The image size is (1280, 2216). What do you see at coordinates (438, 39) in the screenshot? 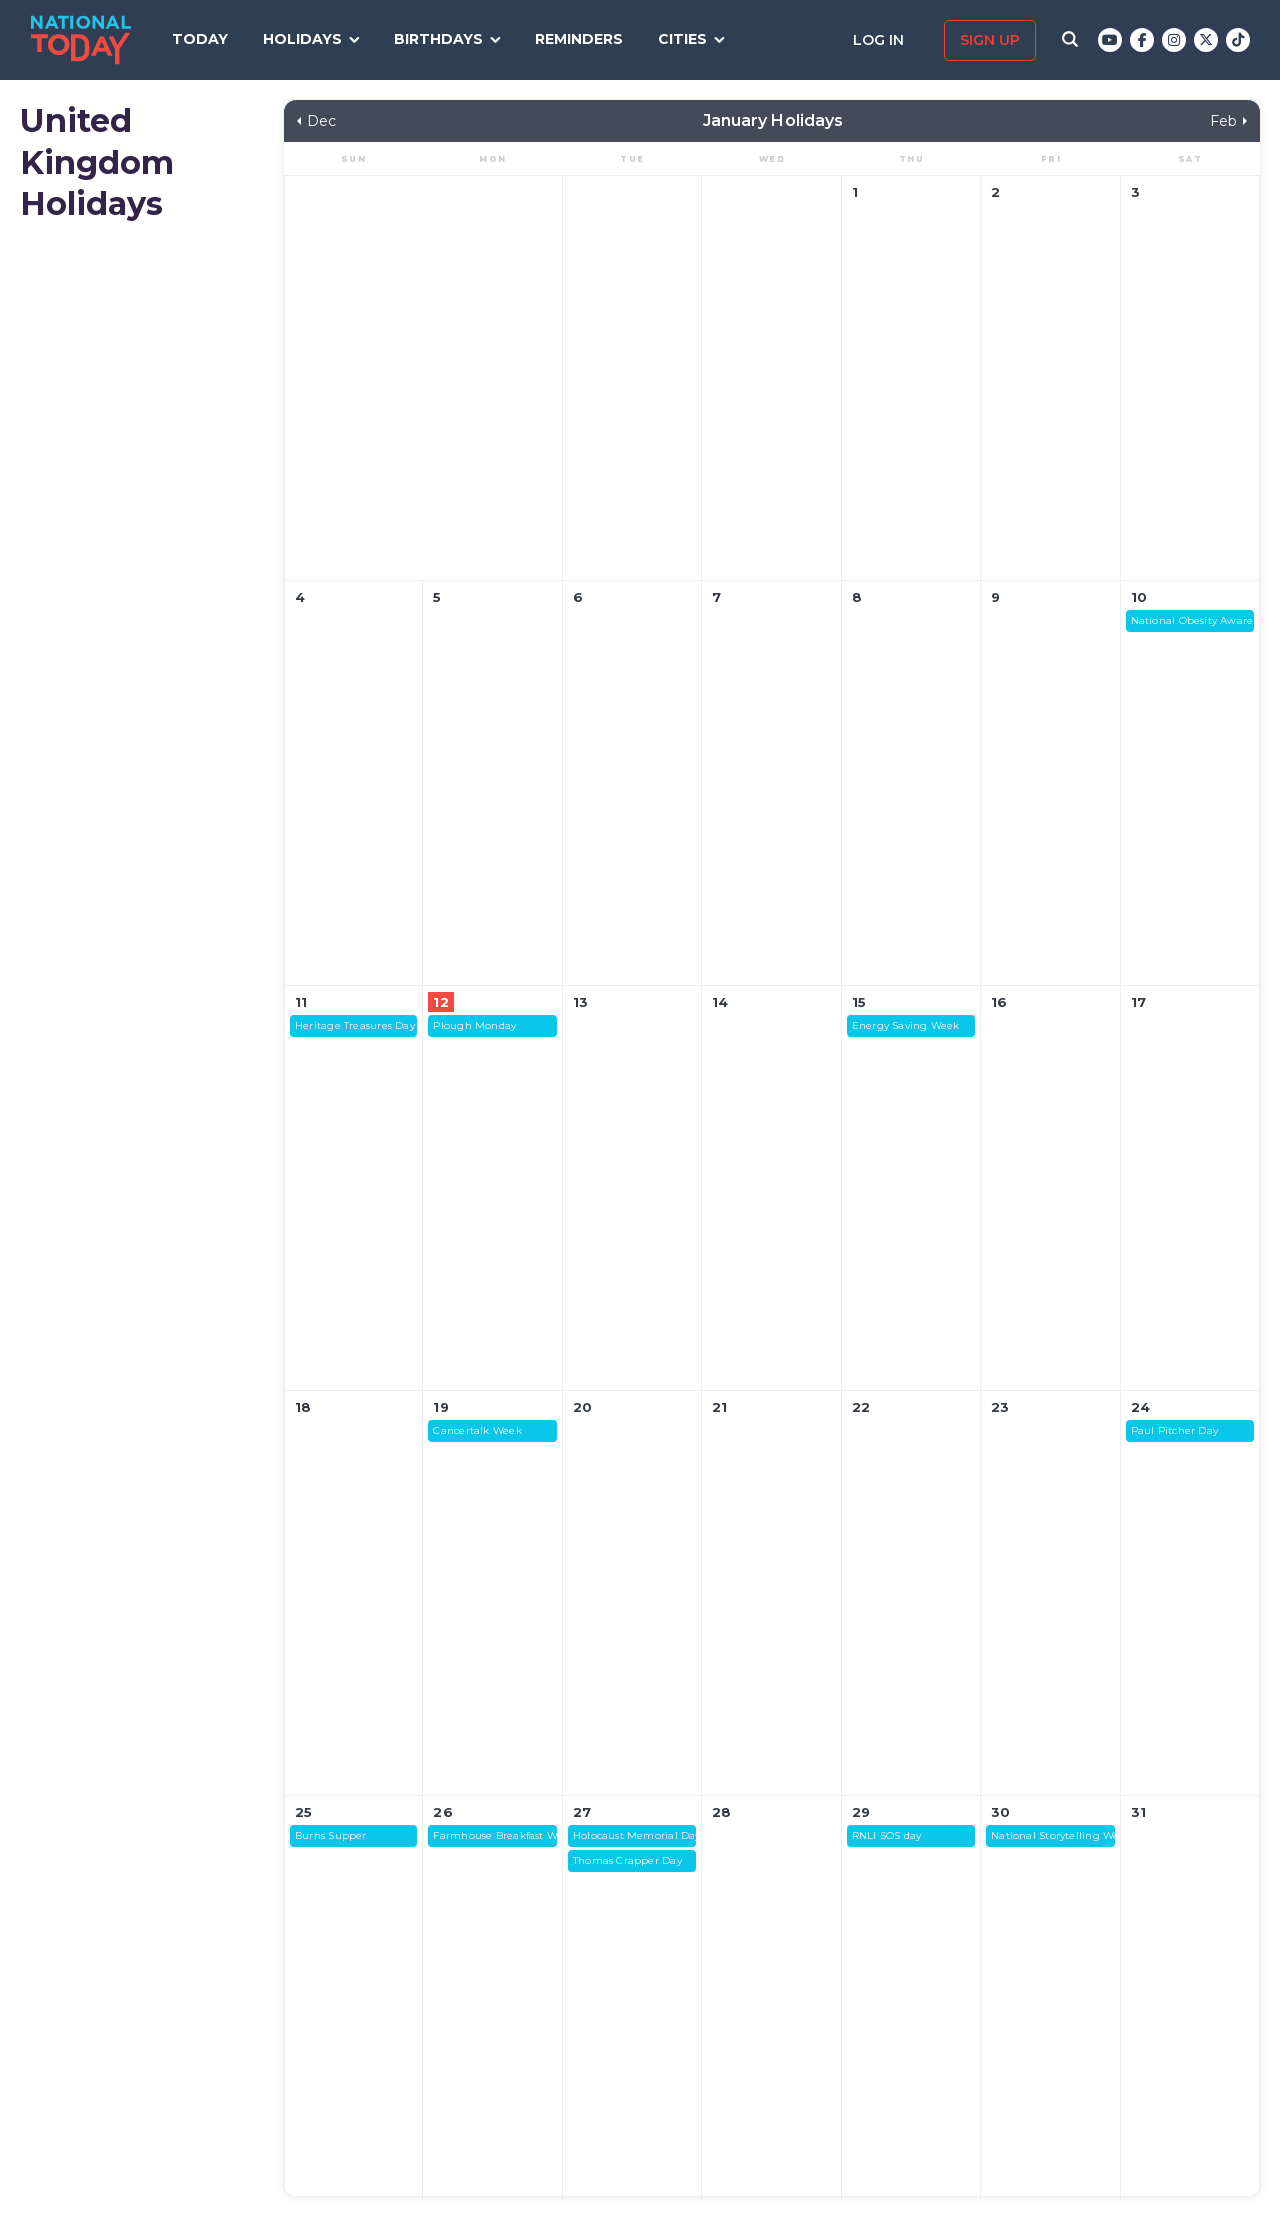
I see `Birthdays` at bounding box center [438, 39].